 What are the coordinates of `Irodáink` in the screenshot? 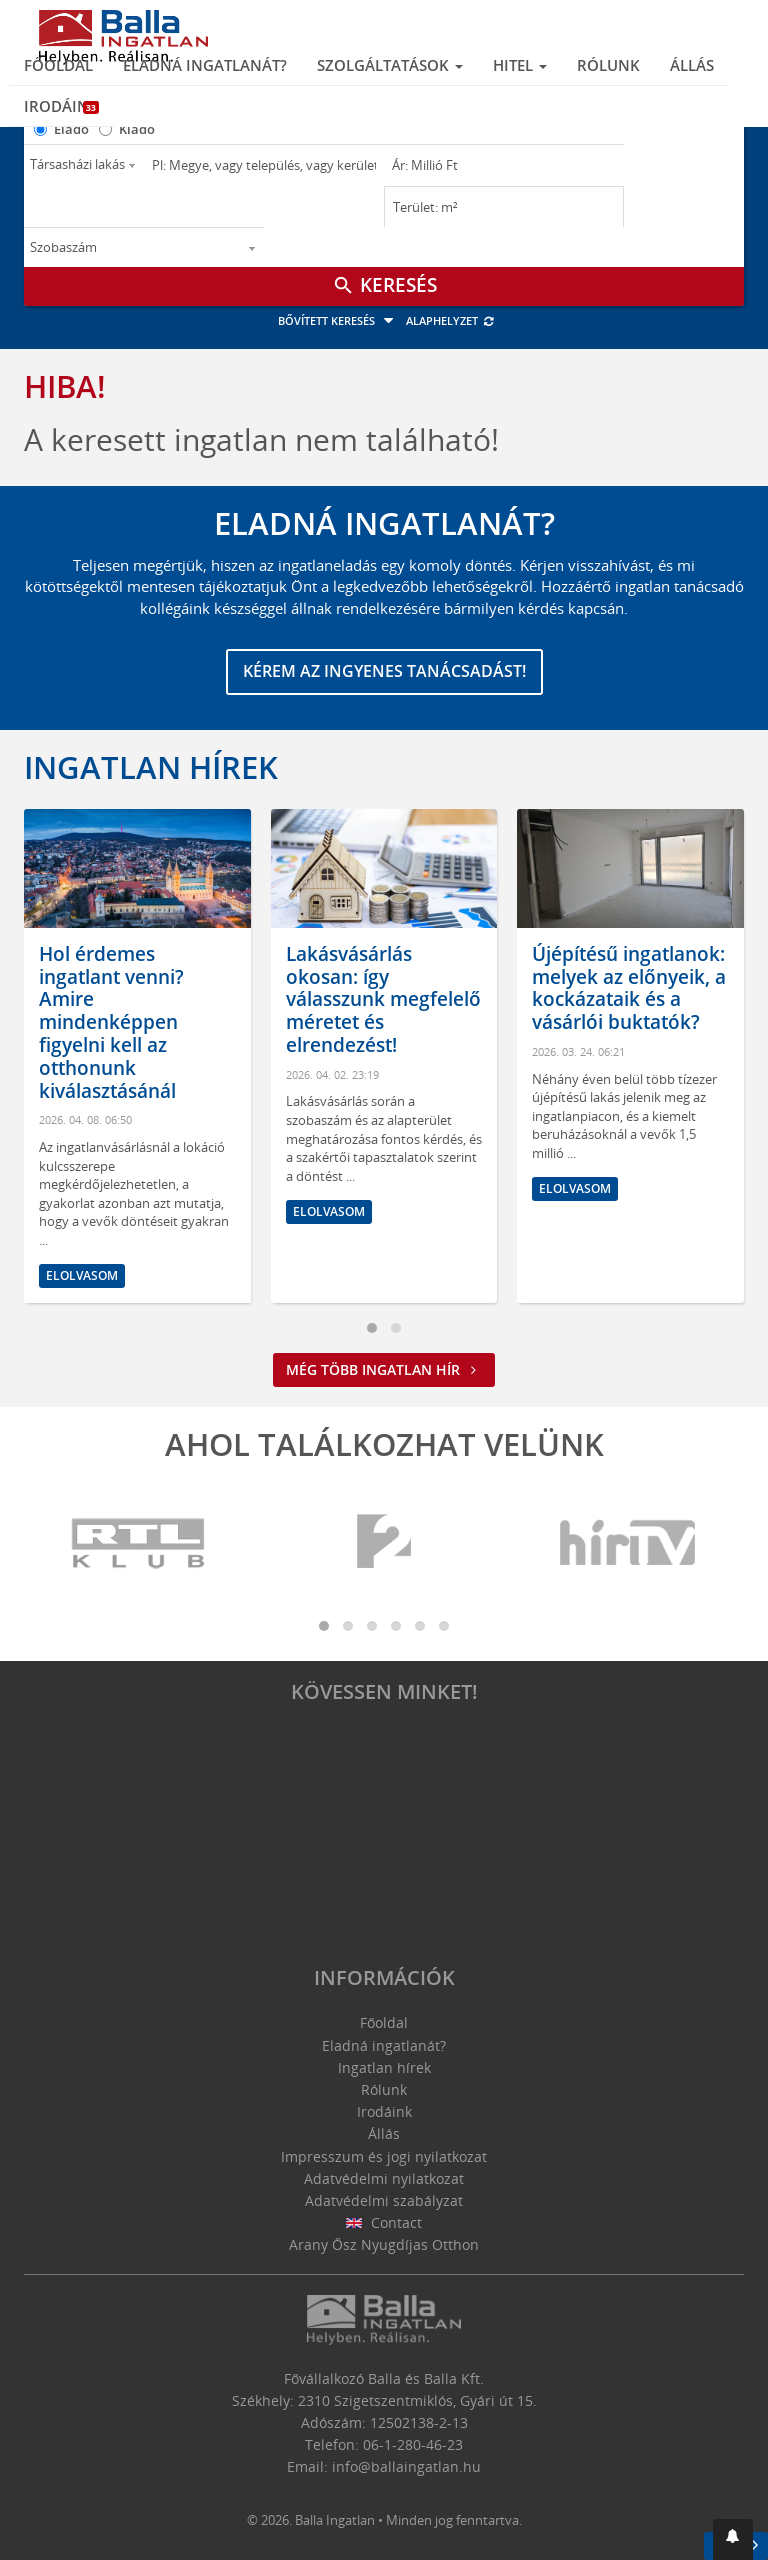 It's located at (61, 106).